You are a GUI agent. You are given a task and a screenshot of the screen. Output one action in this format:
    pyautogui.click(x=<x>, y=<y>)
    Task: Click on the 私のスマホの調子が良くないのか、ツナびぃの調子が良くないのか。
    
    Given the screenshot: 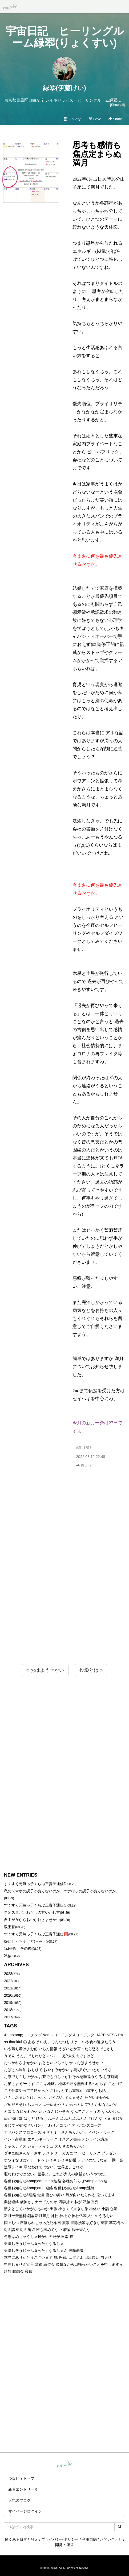 What is the action you would take?
    pyautogui.click(x=62, y=1891)
    